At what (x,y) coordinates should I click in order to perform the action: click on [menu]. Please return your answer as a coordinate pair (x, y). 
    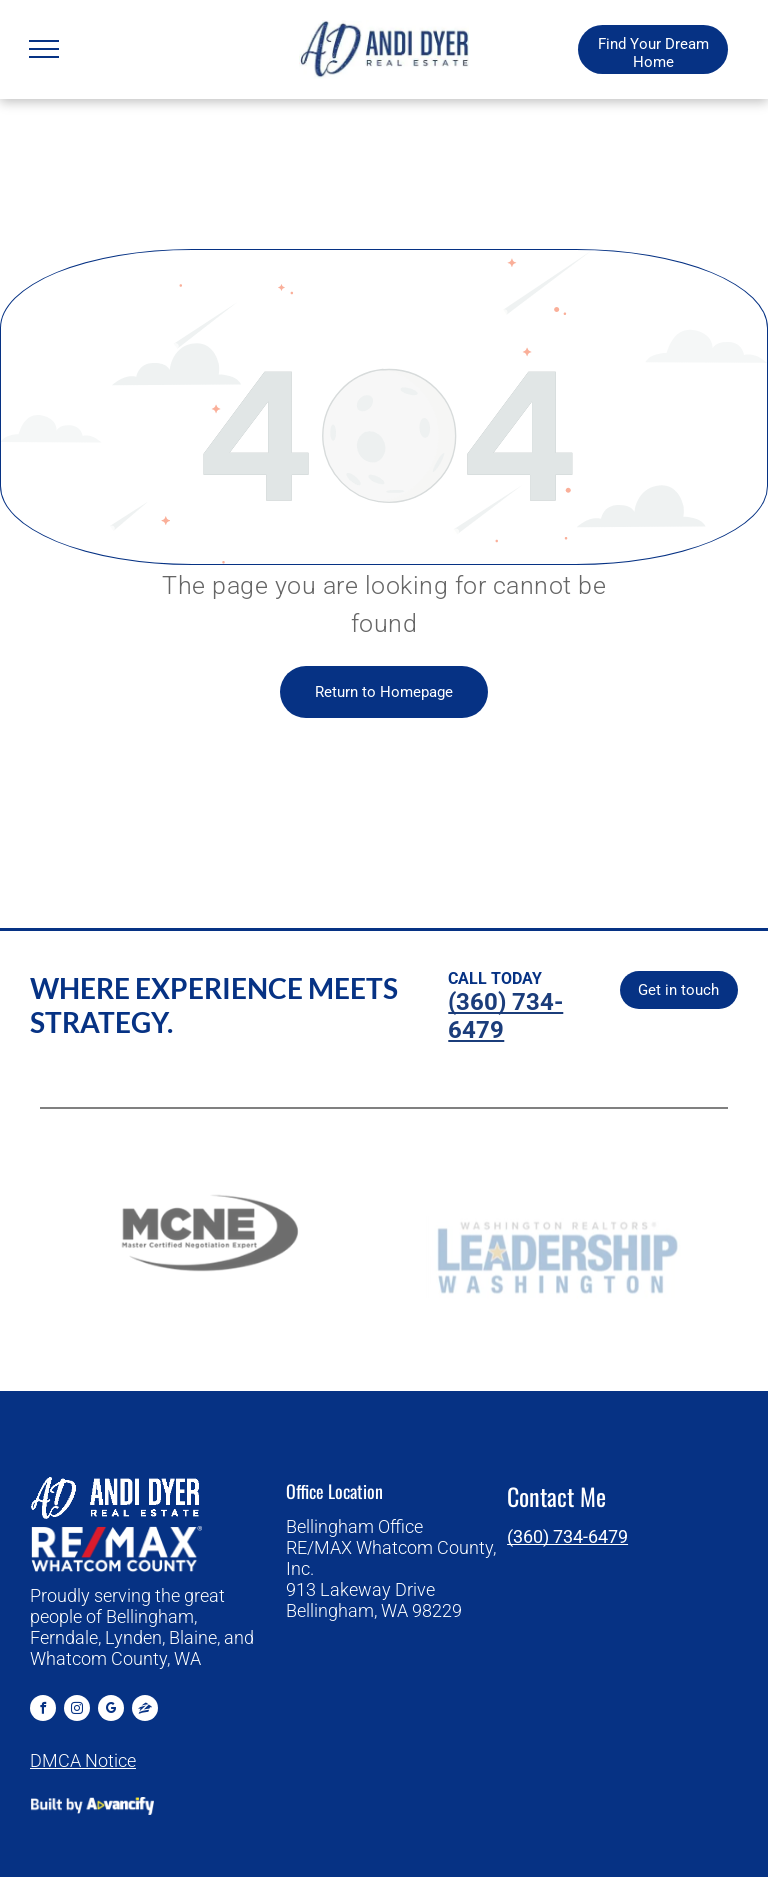
    Looking at the image, I should click on (44, 49).